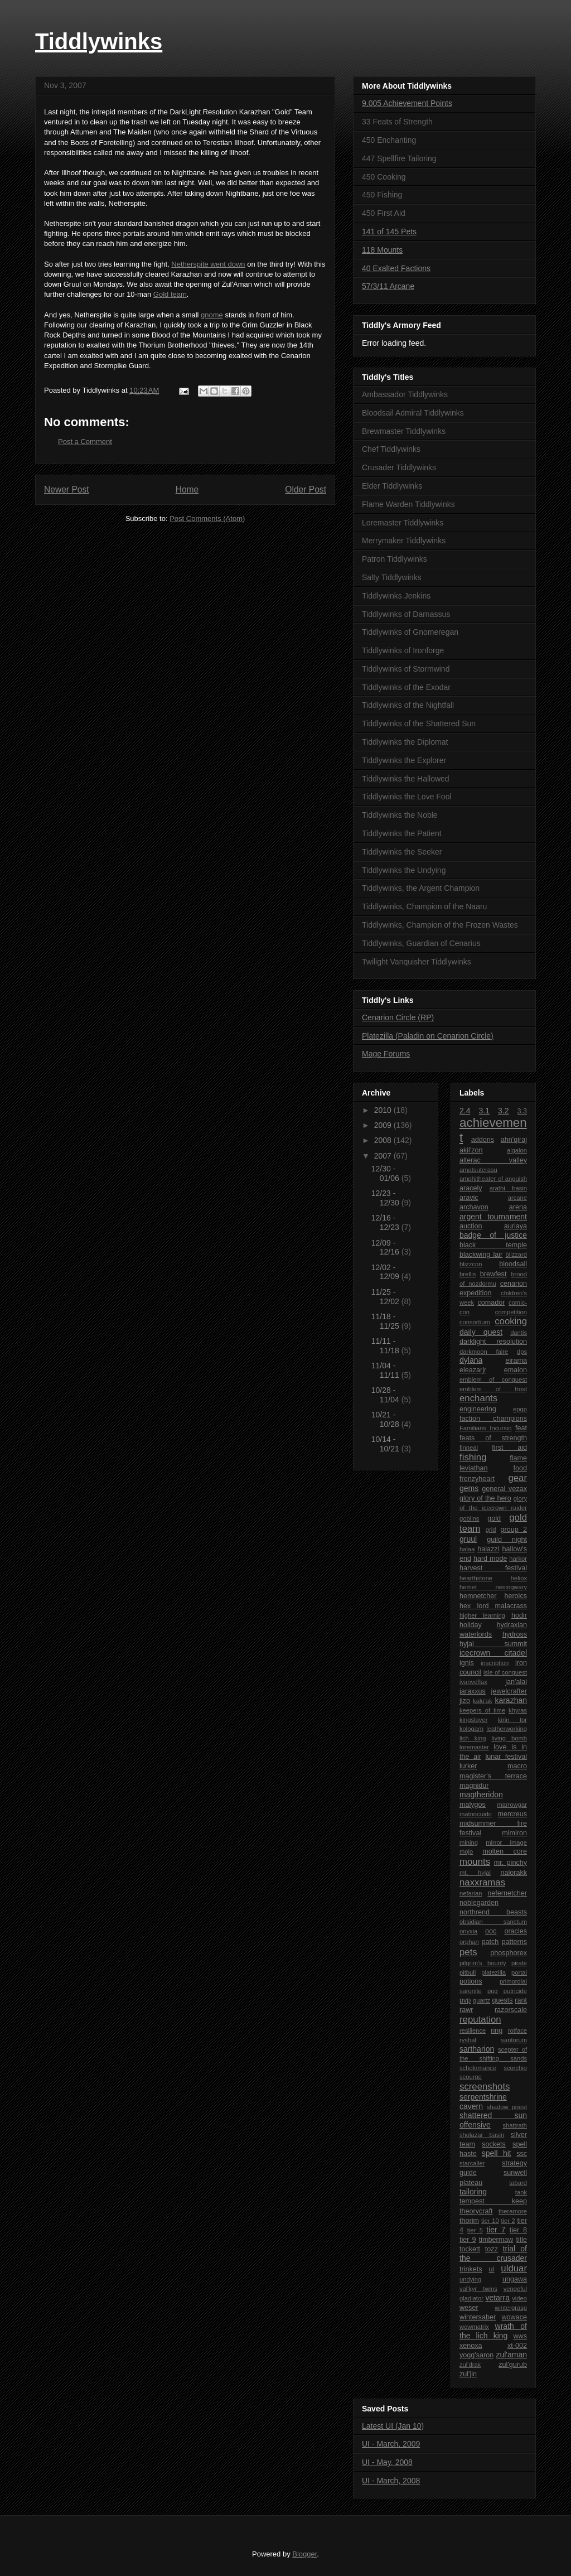 The height and width of the screenshot is (2576, 571). Describe the element at coordinates (485, 1498) in the screenshot. I see `glory of the hero` at that location.